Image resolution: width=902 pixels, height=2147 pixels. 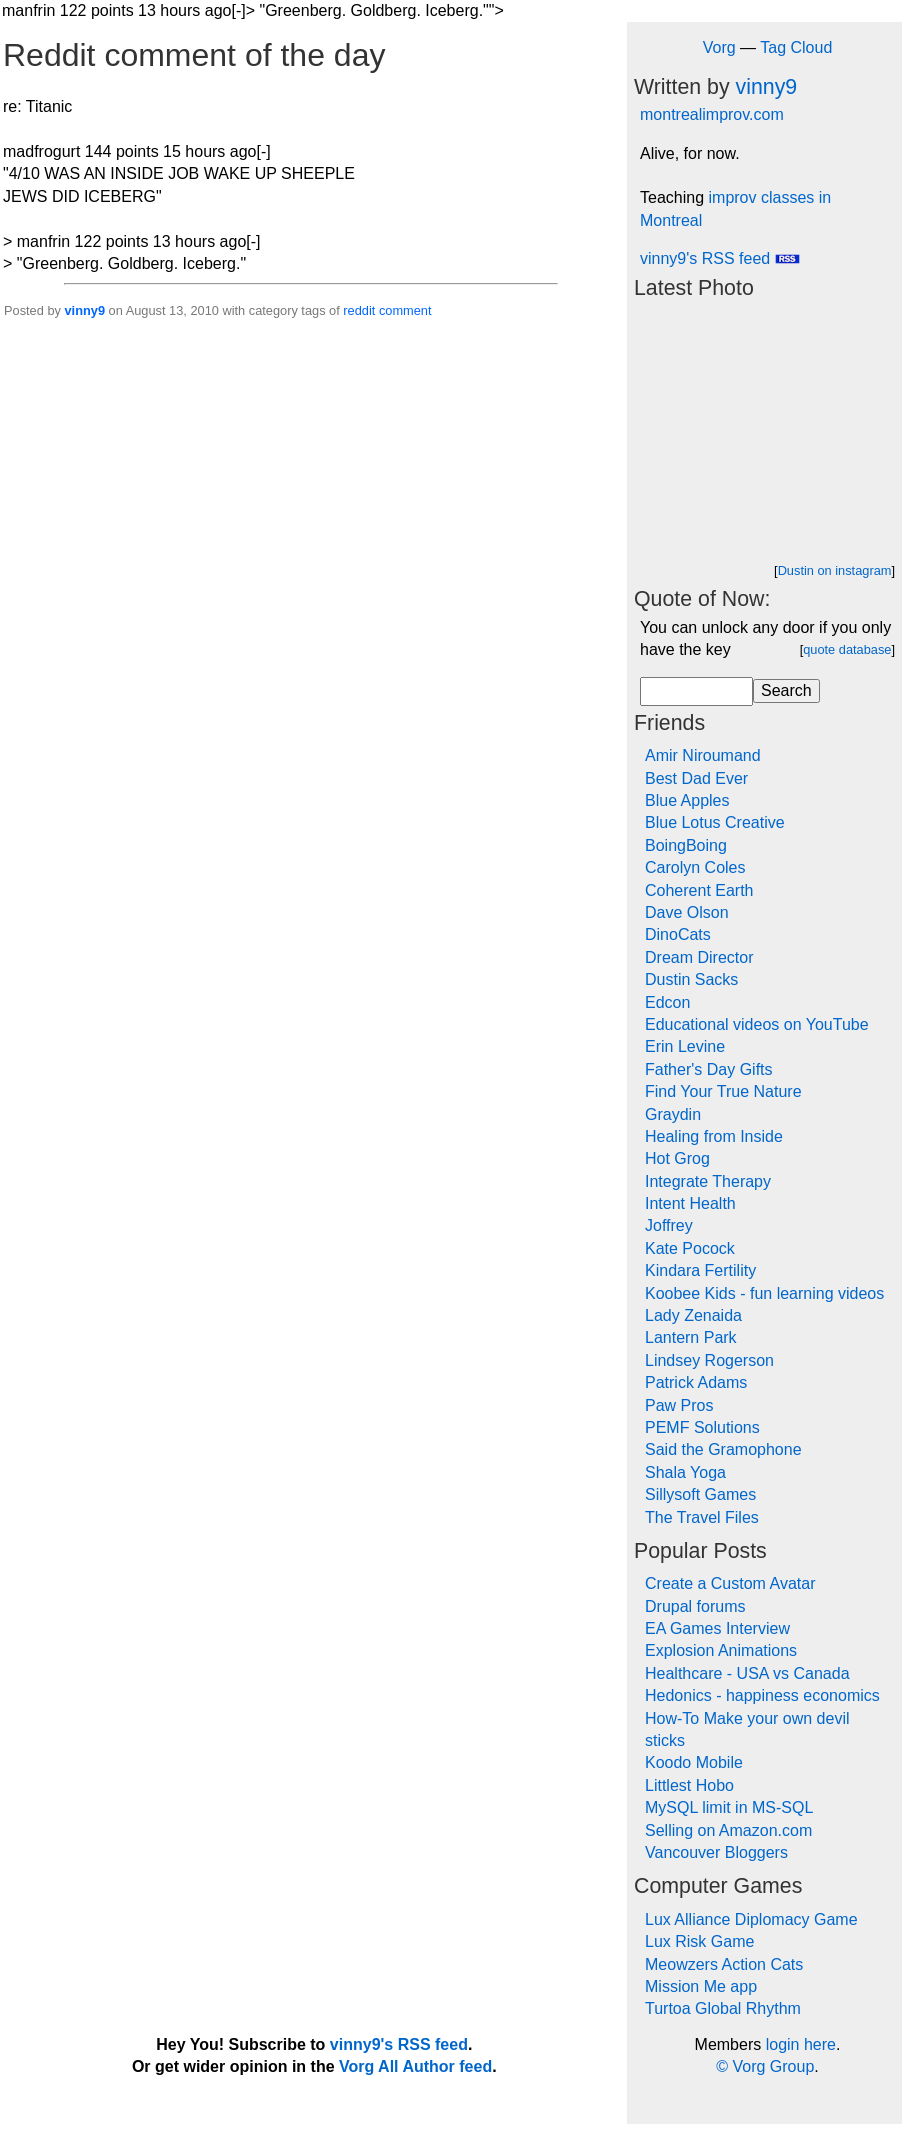 What do you see at coordinates (695, 1606) in the screenshot?
I see `Drupal forums` at bounding box center [695, 1606].